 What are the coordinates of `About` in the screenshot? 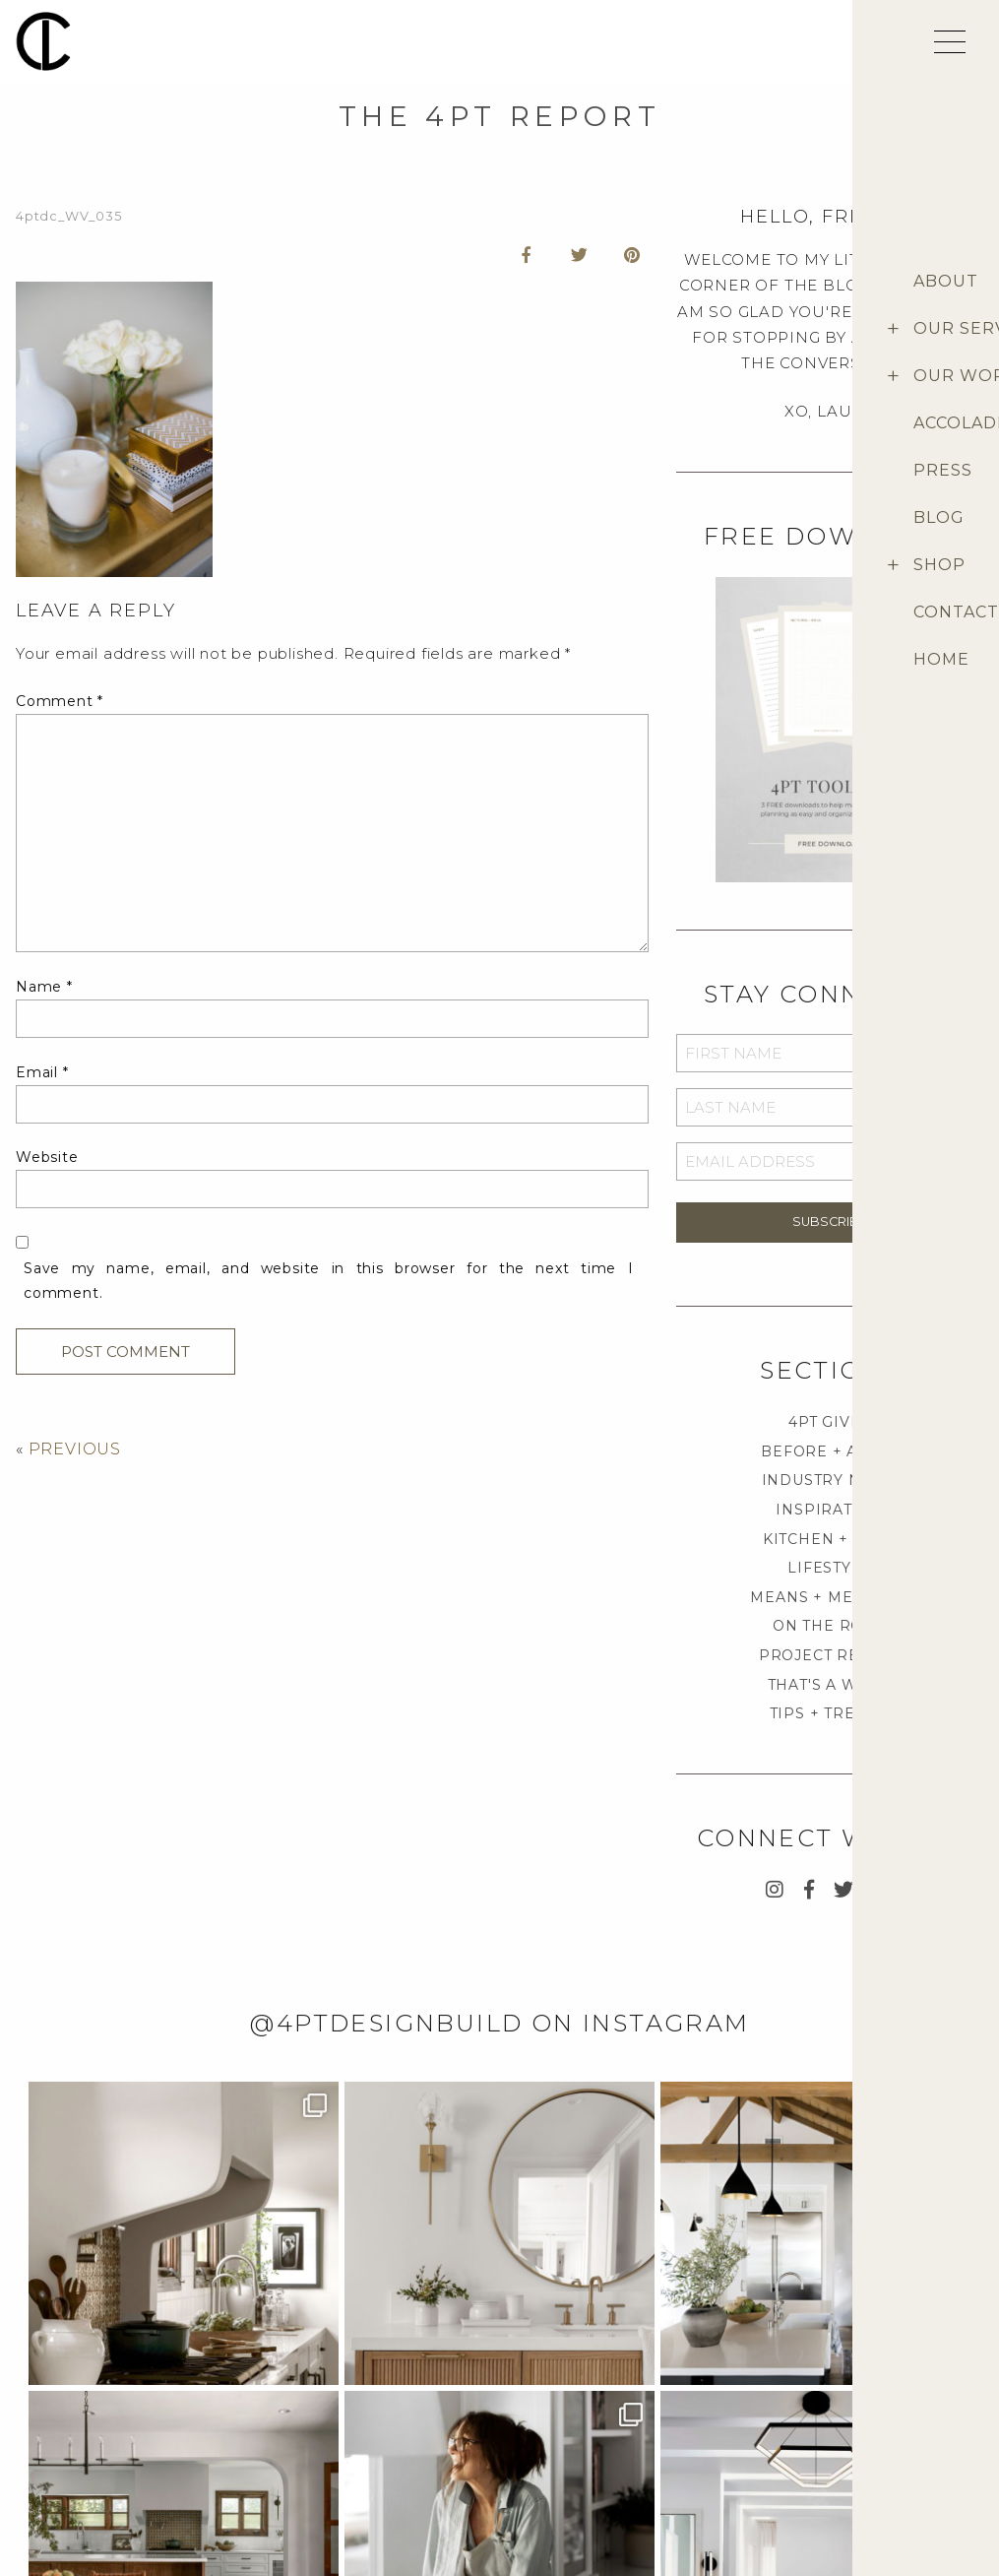 It's located at (855, 2403).